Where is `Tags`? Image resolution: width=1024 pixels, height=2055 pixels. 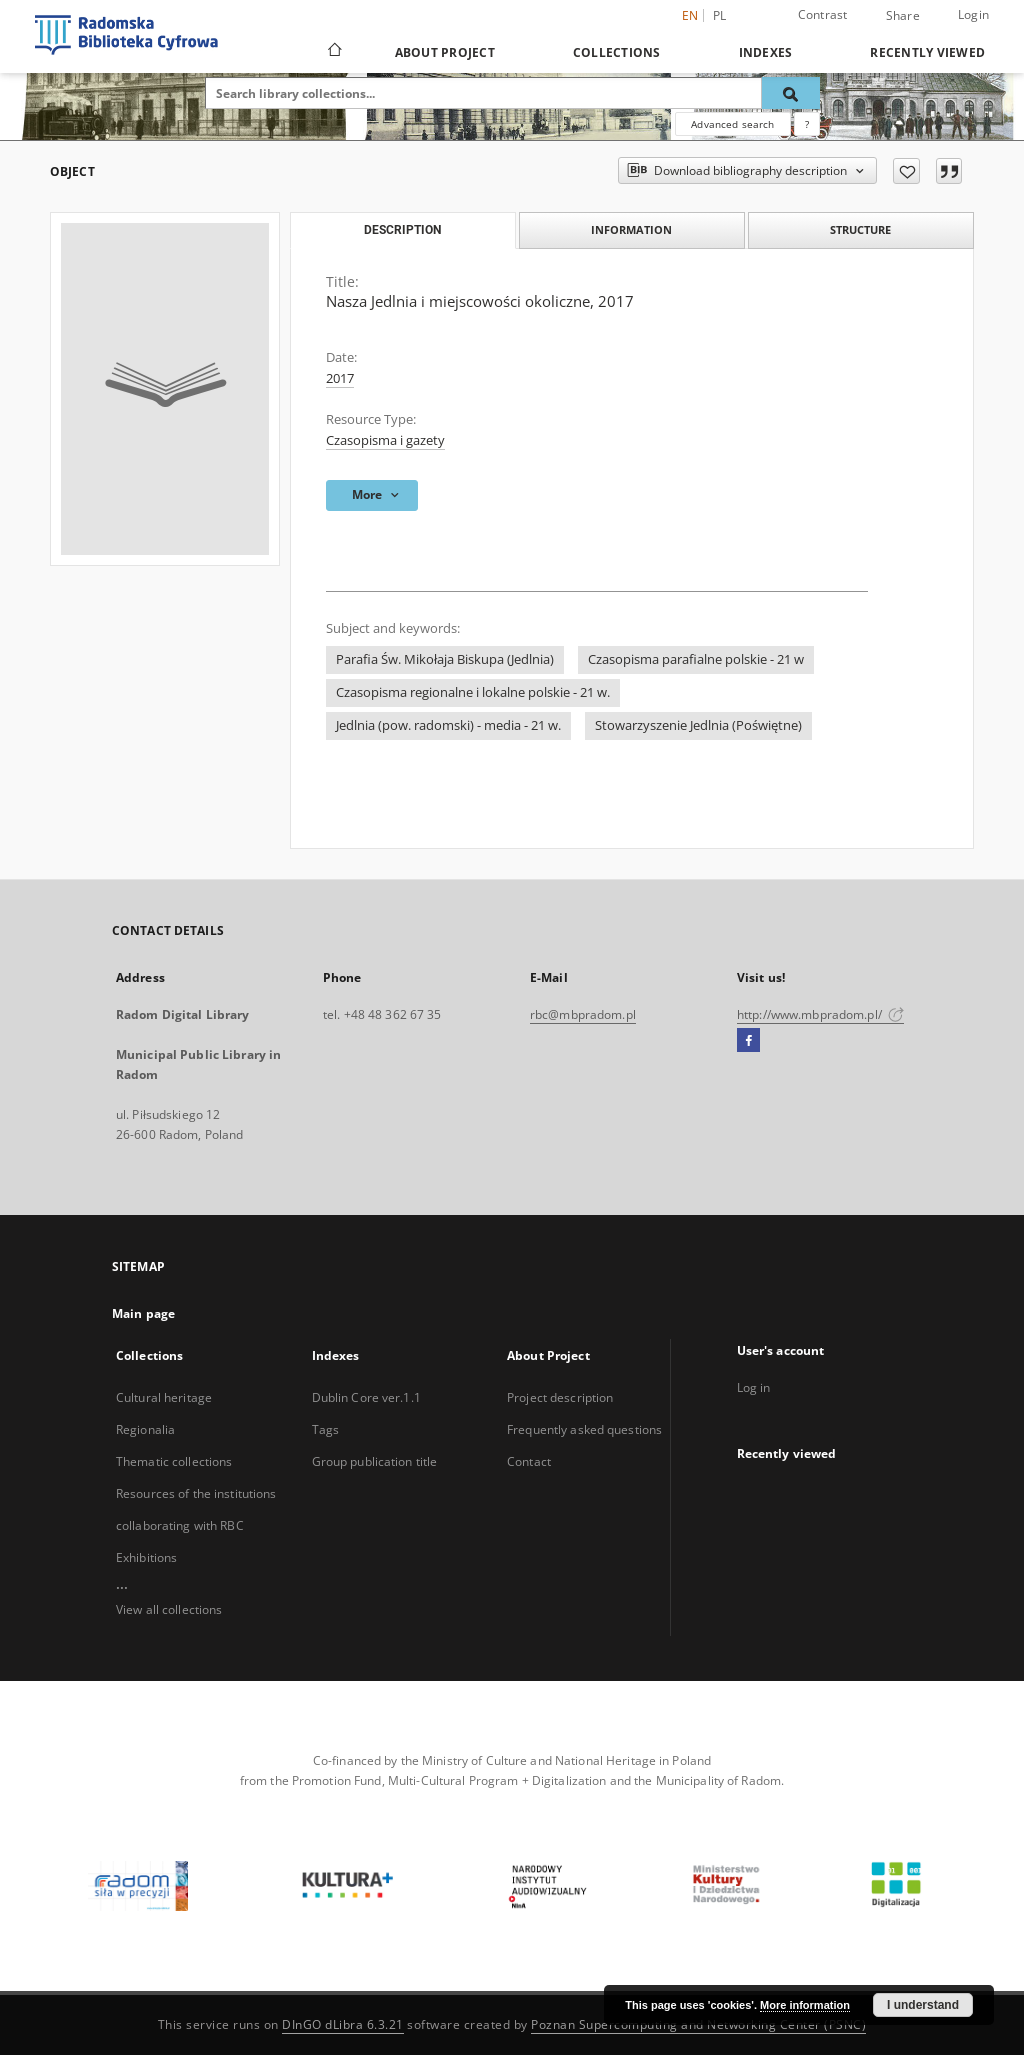 Tags is located at coordinates (325, 1429).